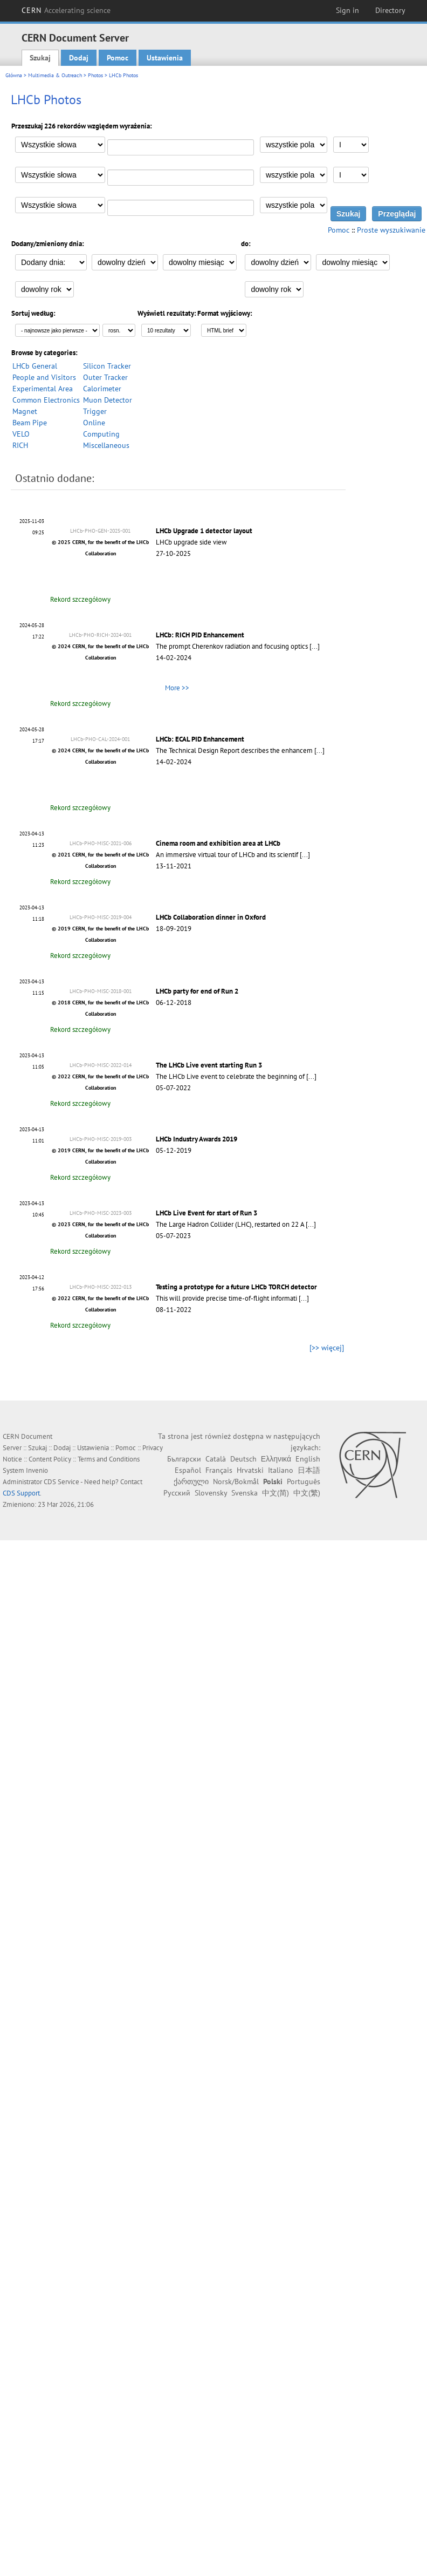 The width and height of the screenshot is (427, 2576). I want to click on Outer Tracker, so click(105, 377).